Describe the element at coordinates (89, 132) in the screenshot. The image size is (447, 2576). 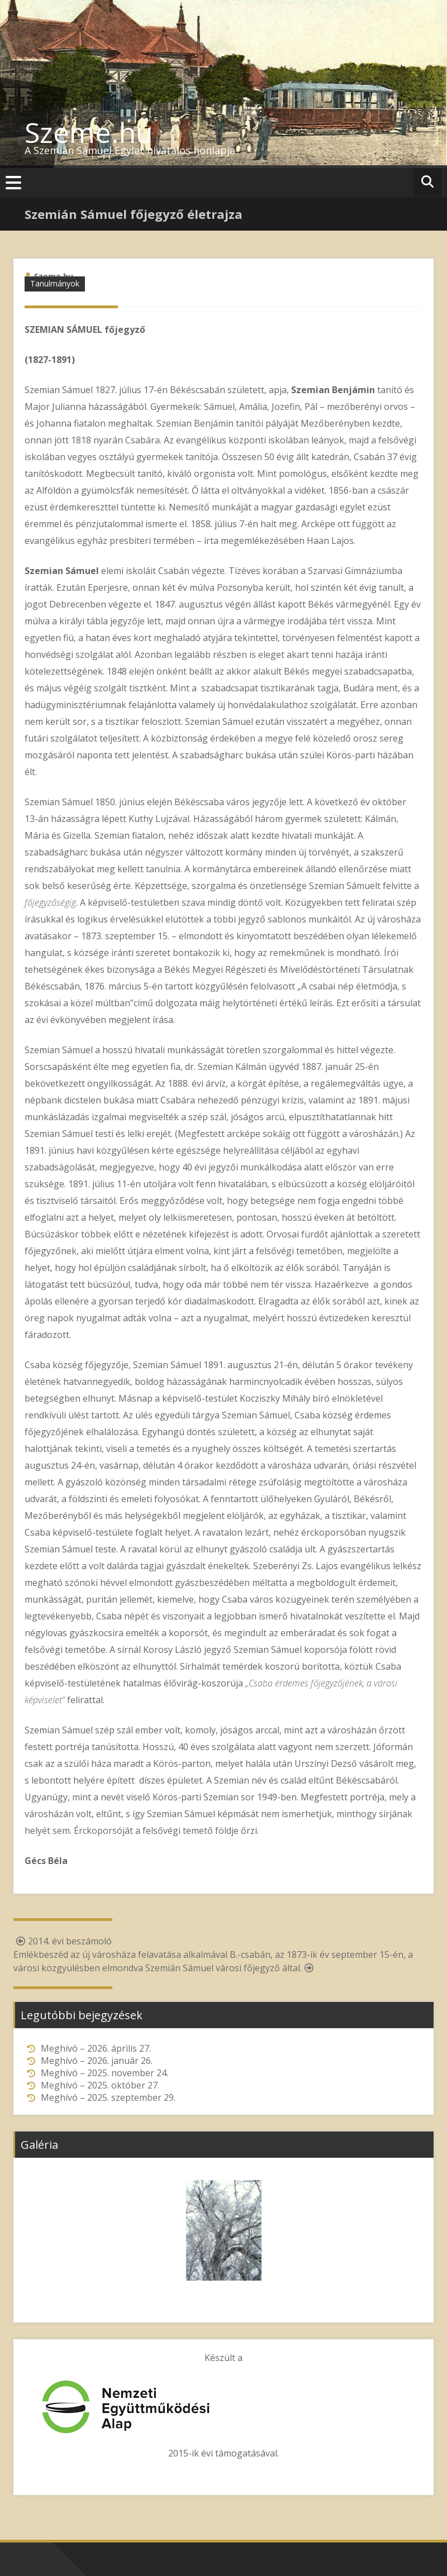
I see `Szeme.hu` at that location.